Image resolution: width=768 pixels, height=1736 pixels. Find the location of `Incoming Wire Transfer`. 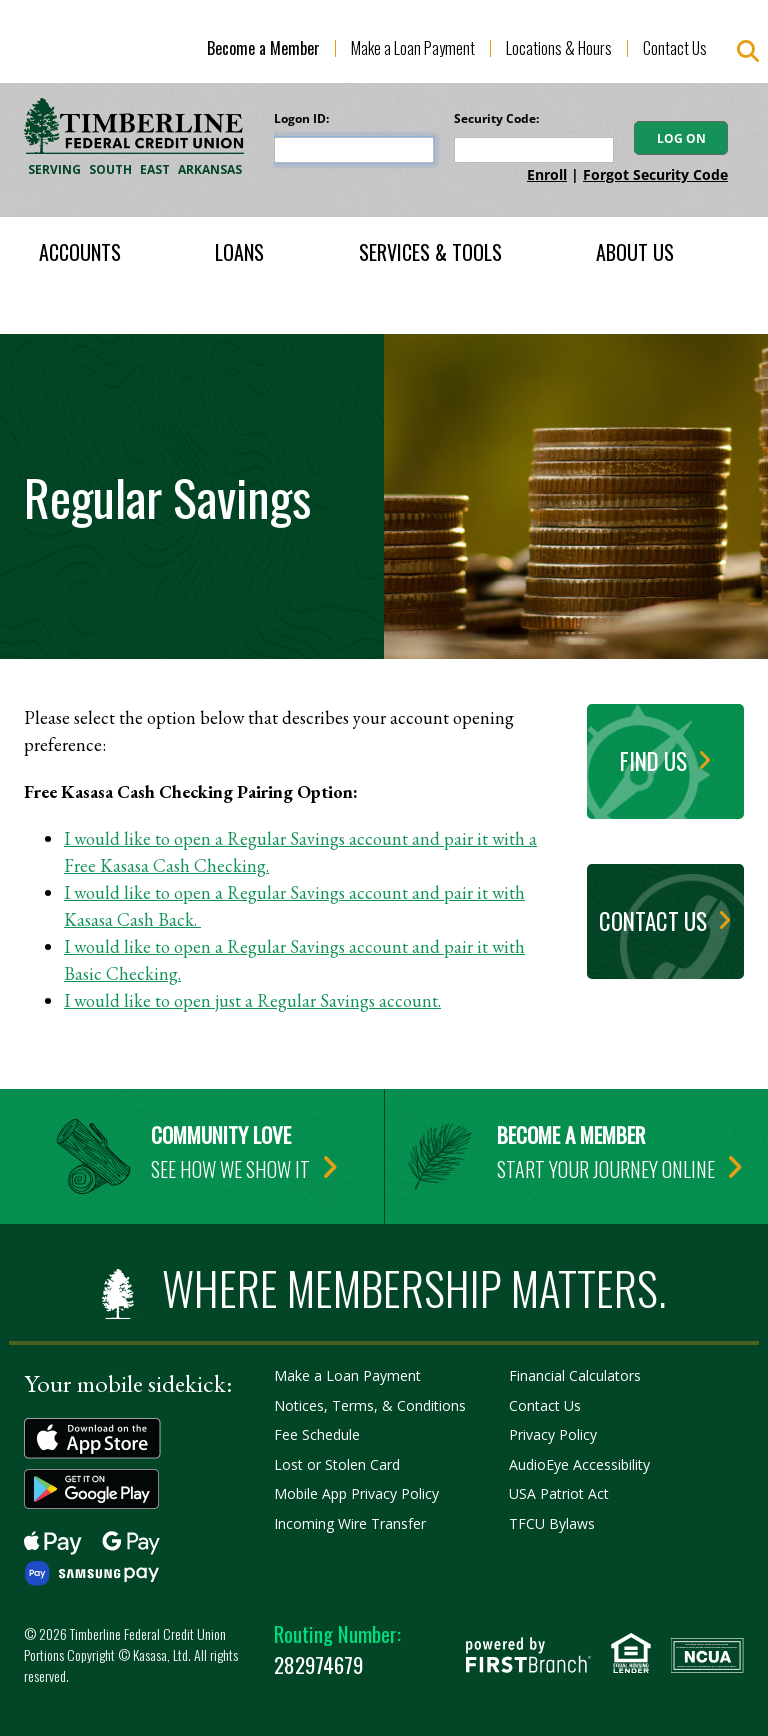

Incoming Wire Transfer is located at coordinates (350, 1523).